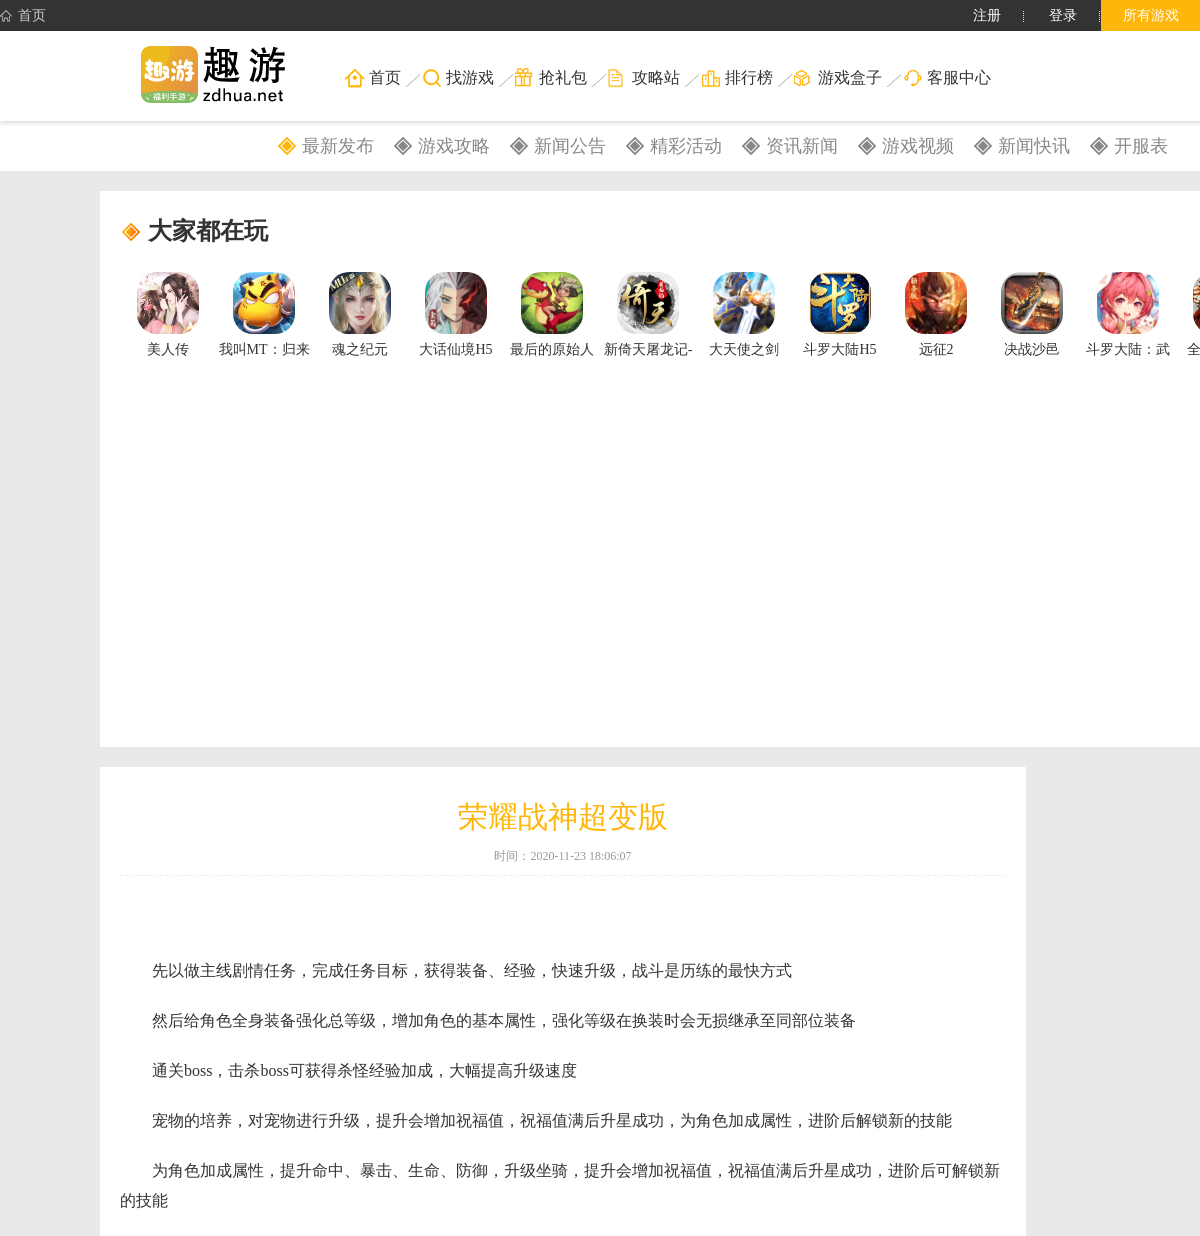 The height and width of the screenshot is (1236, 1200). I want to click on 新闻公告, so click(570, 146).